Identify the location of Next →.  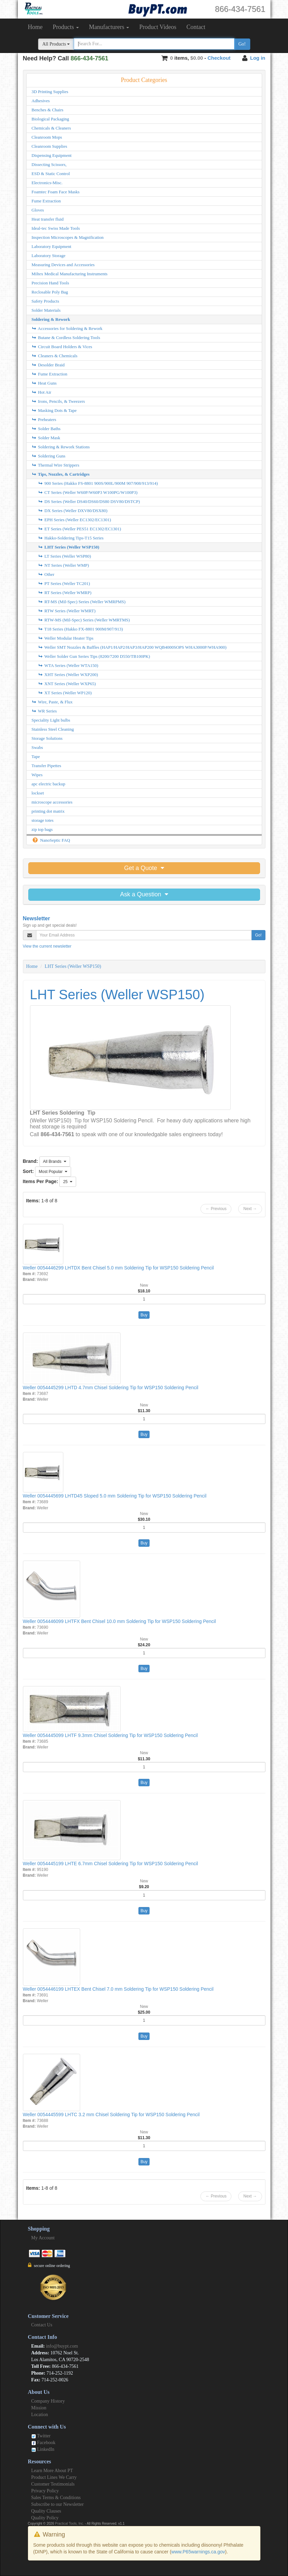
(250, 1208).